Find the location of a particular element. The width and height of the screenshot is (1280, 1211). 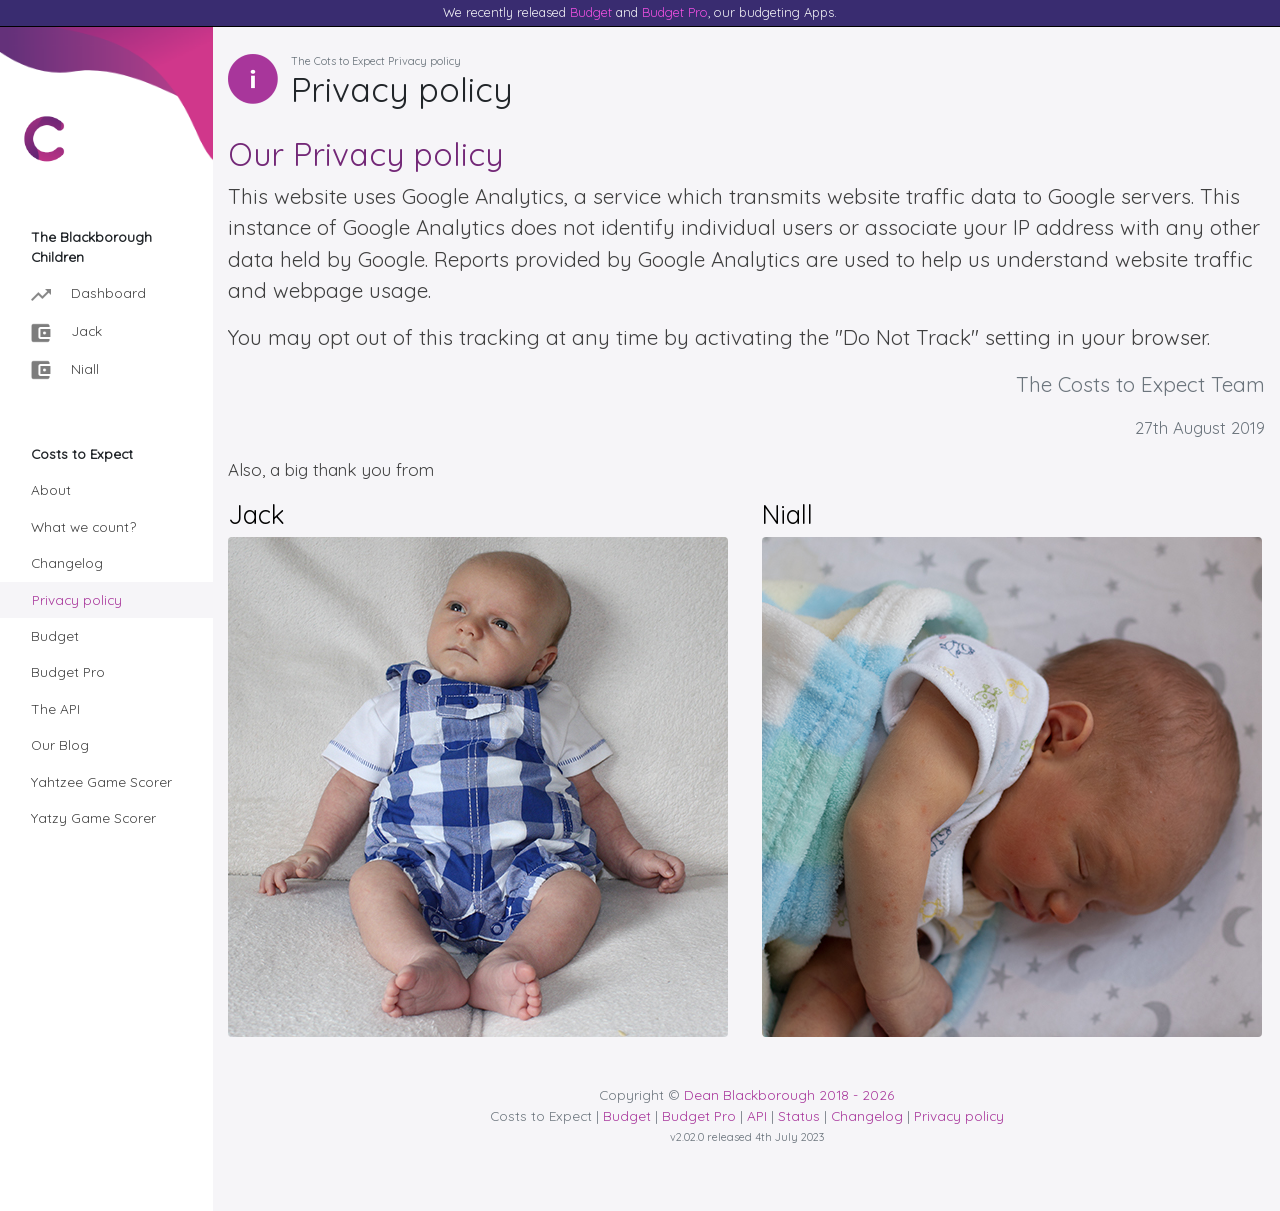

Yahtzee Game Scorer is located at coordinates (101, 781).